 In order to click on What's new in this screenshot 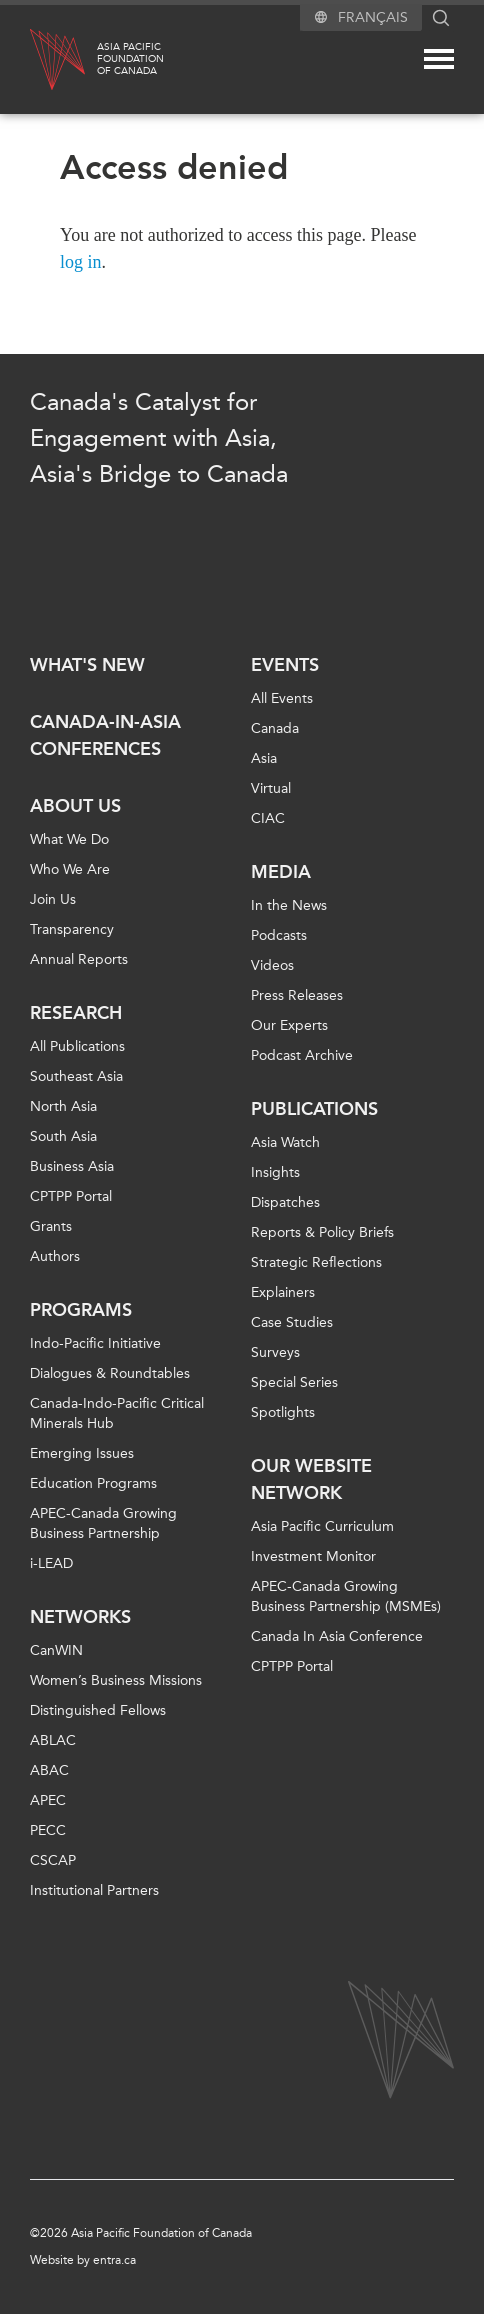, I will do `click(87, 665)`.